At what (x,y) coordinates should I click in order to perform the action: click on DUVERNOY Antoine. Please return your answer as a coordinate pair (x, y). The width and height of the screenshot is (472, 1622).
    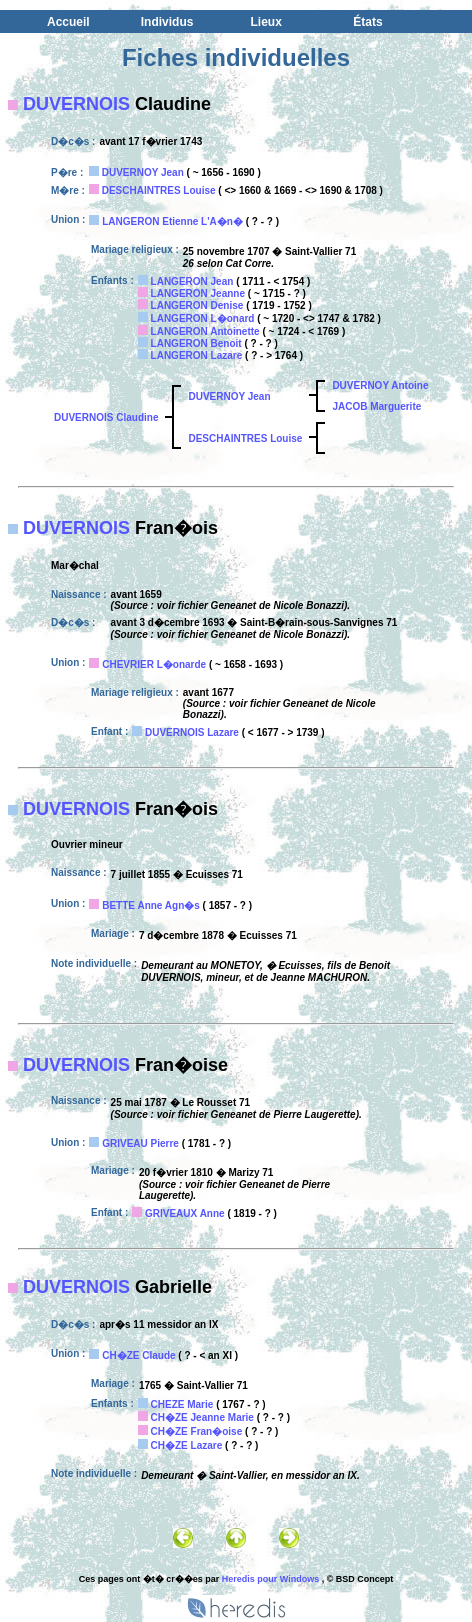
    Looking at the image, I should click on (380, 385).